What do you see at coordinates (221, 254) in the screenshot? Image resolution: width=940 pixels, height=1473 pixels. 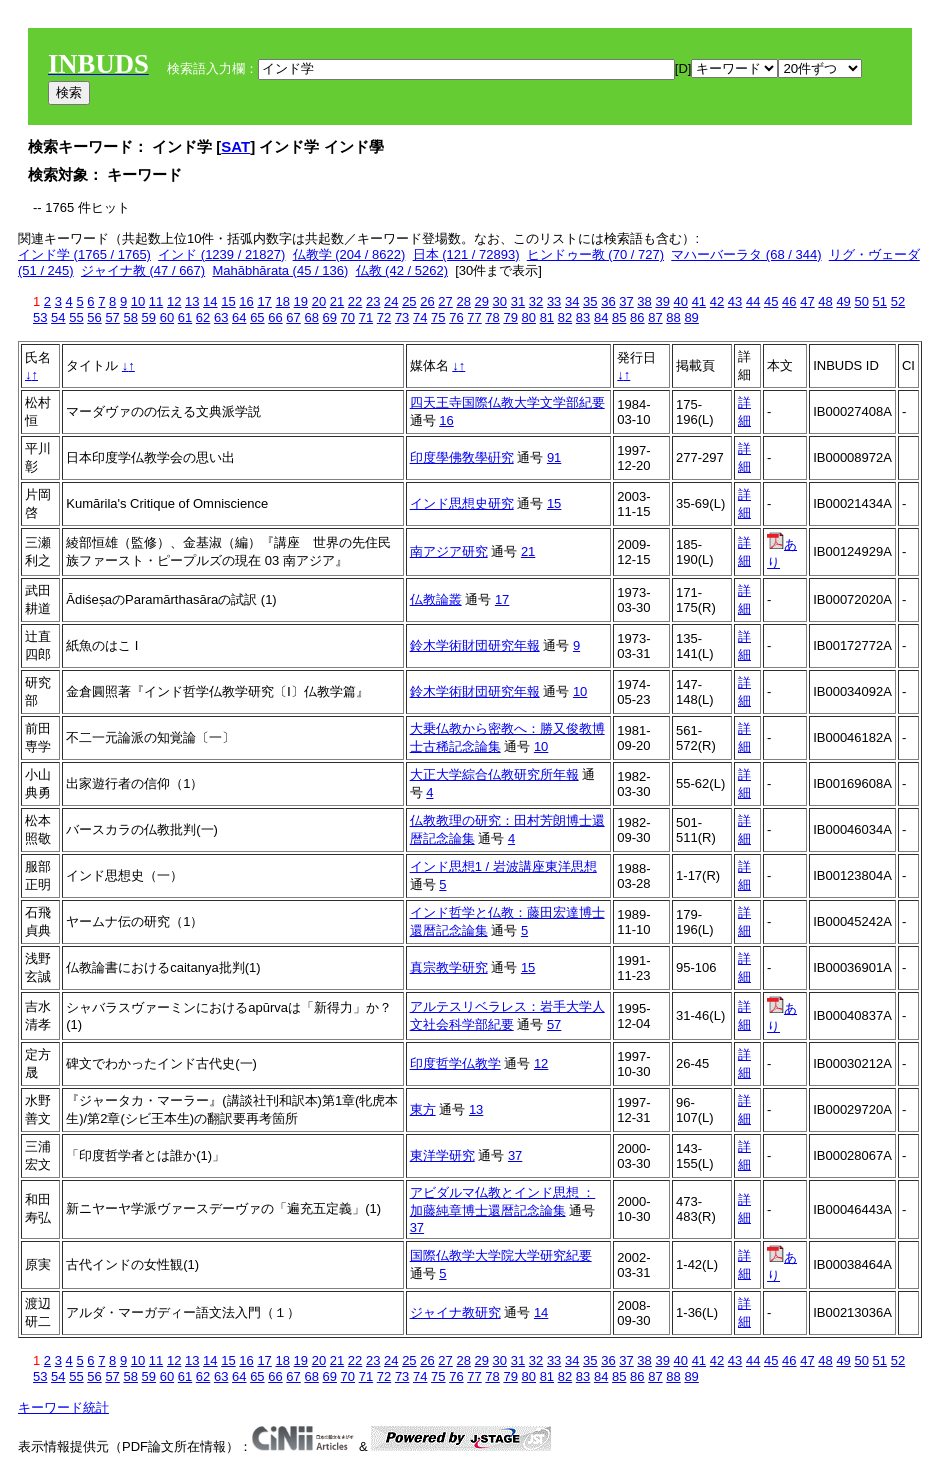 I see `インド (1239 / 21827)` at bounding box center [221, 254].